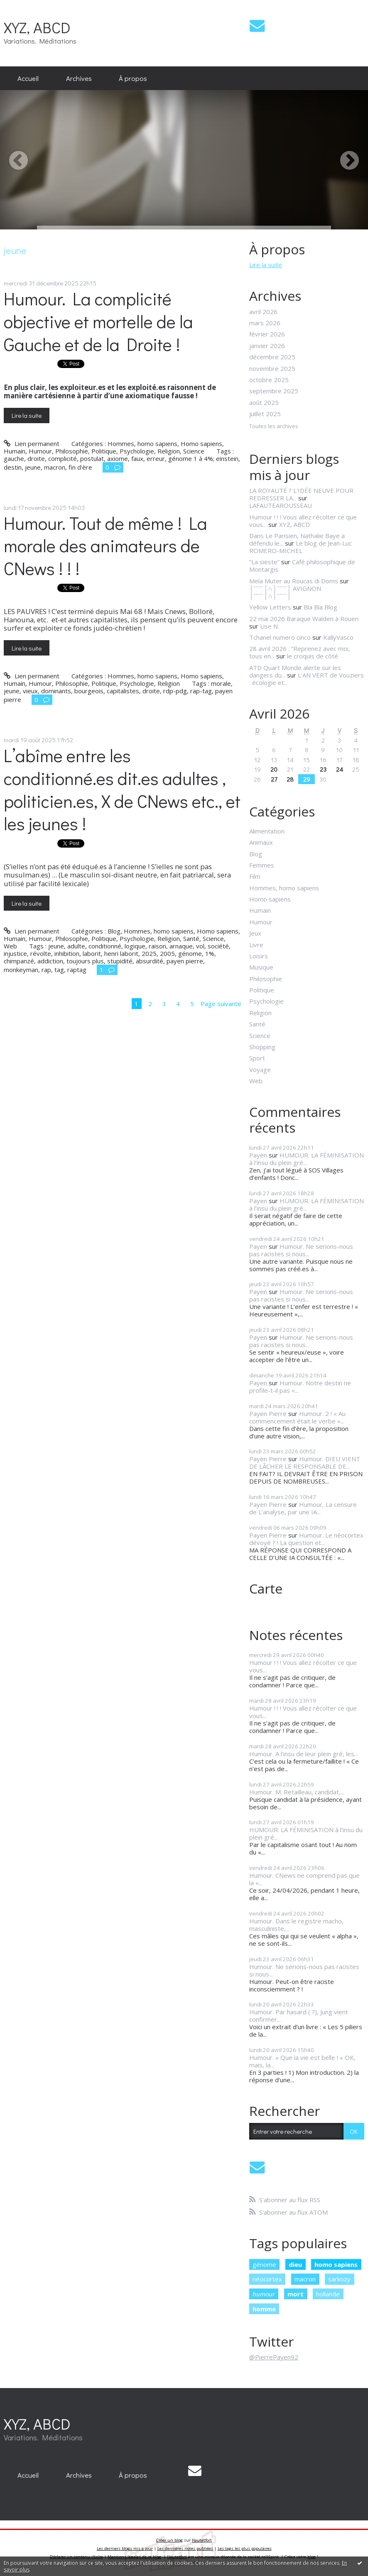 The image size is (368, 2576). What do you see at coordinates (79, 78) in the screenshot?
I see `Archives` at bounding box center [79, 78].